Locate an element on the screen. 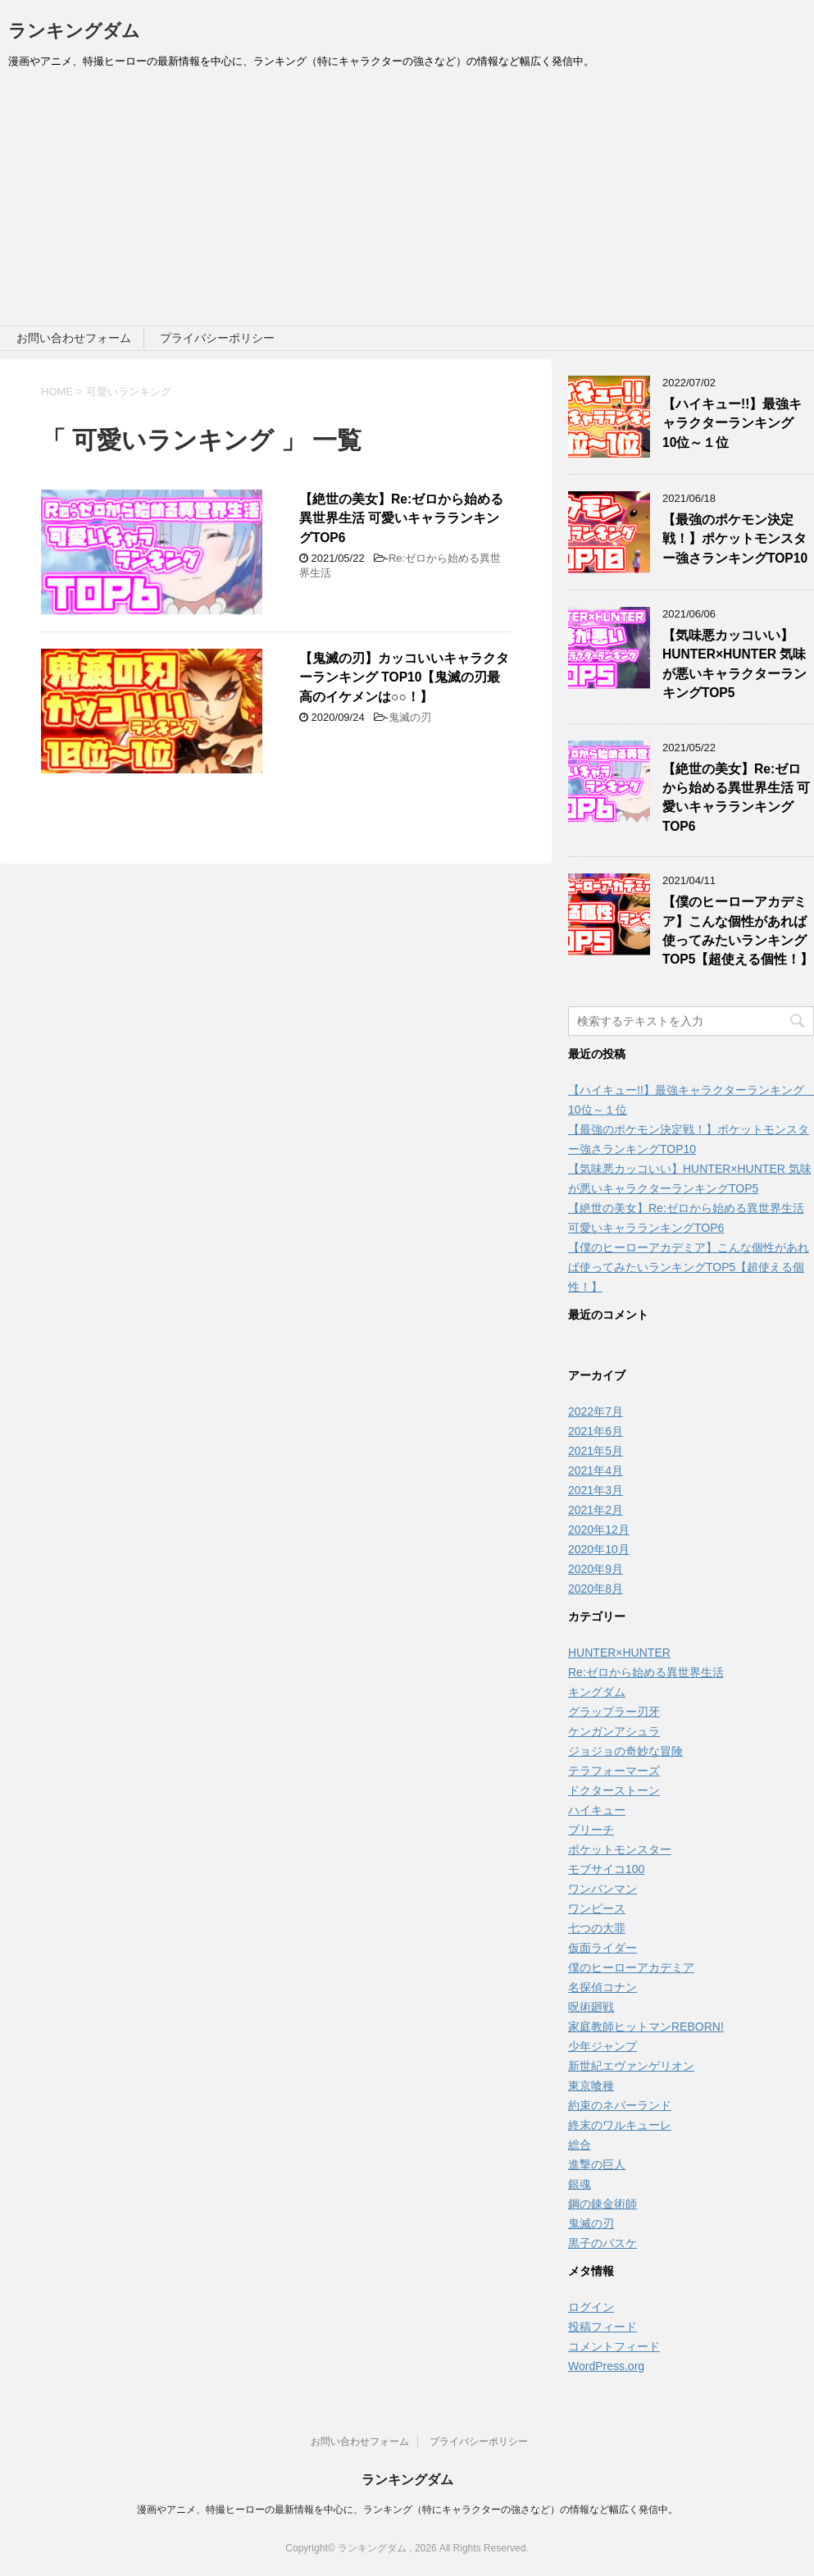 The width and height of the screenshot is (814, 2576). 東京喰種 is located at coordinates (591, 2085).